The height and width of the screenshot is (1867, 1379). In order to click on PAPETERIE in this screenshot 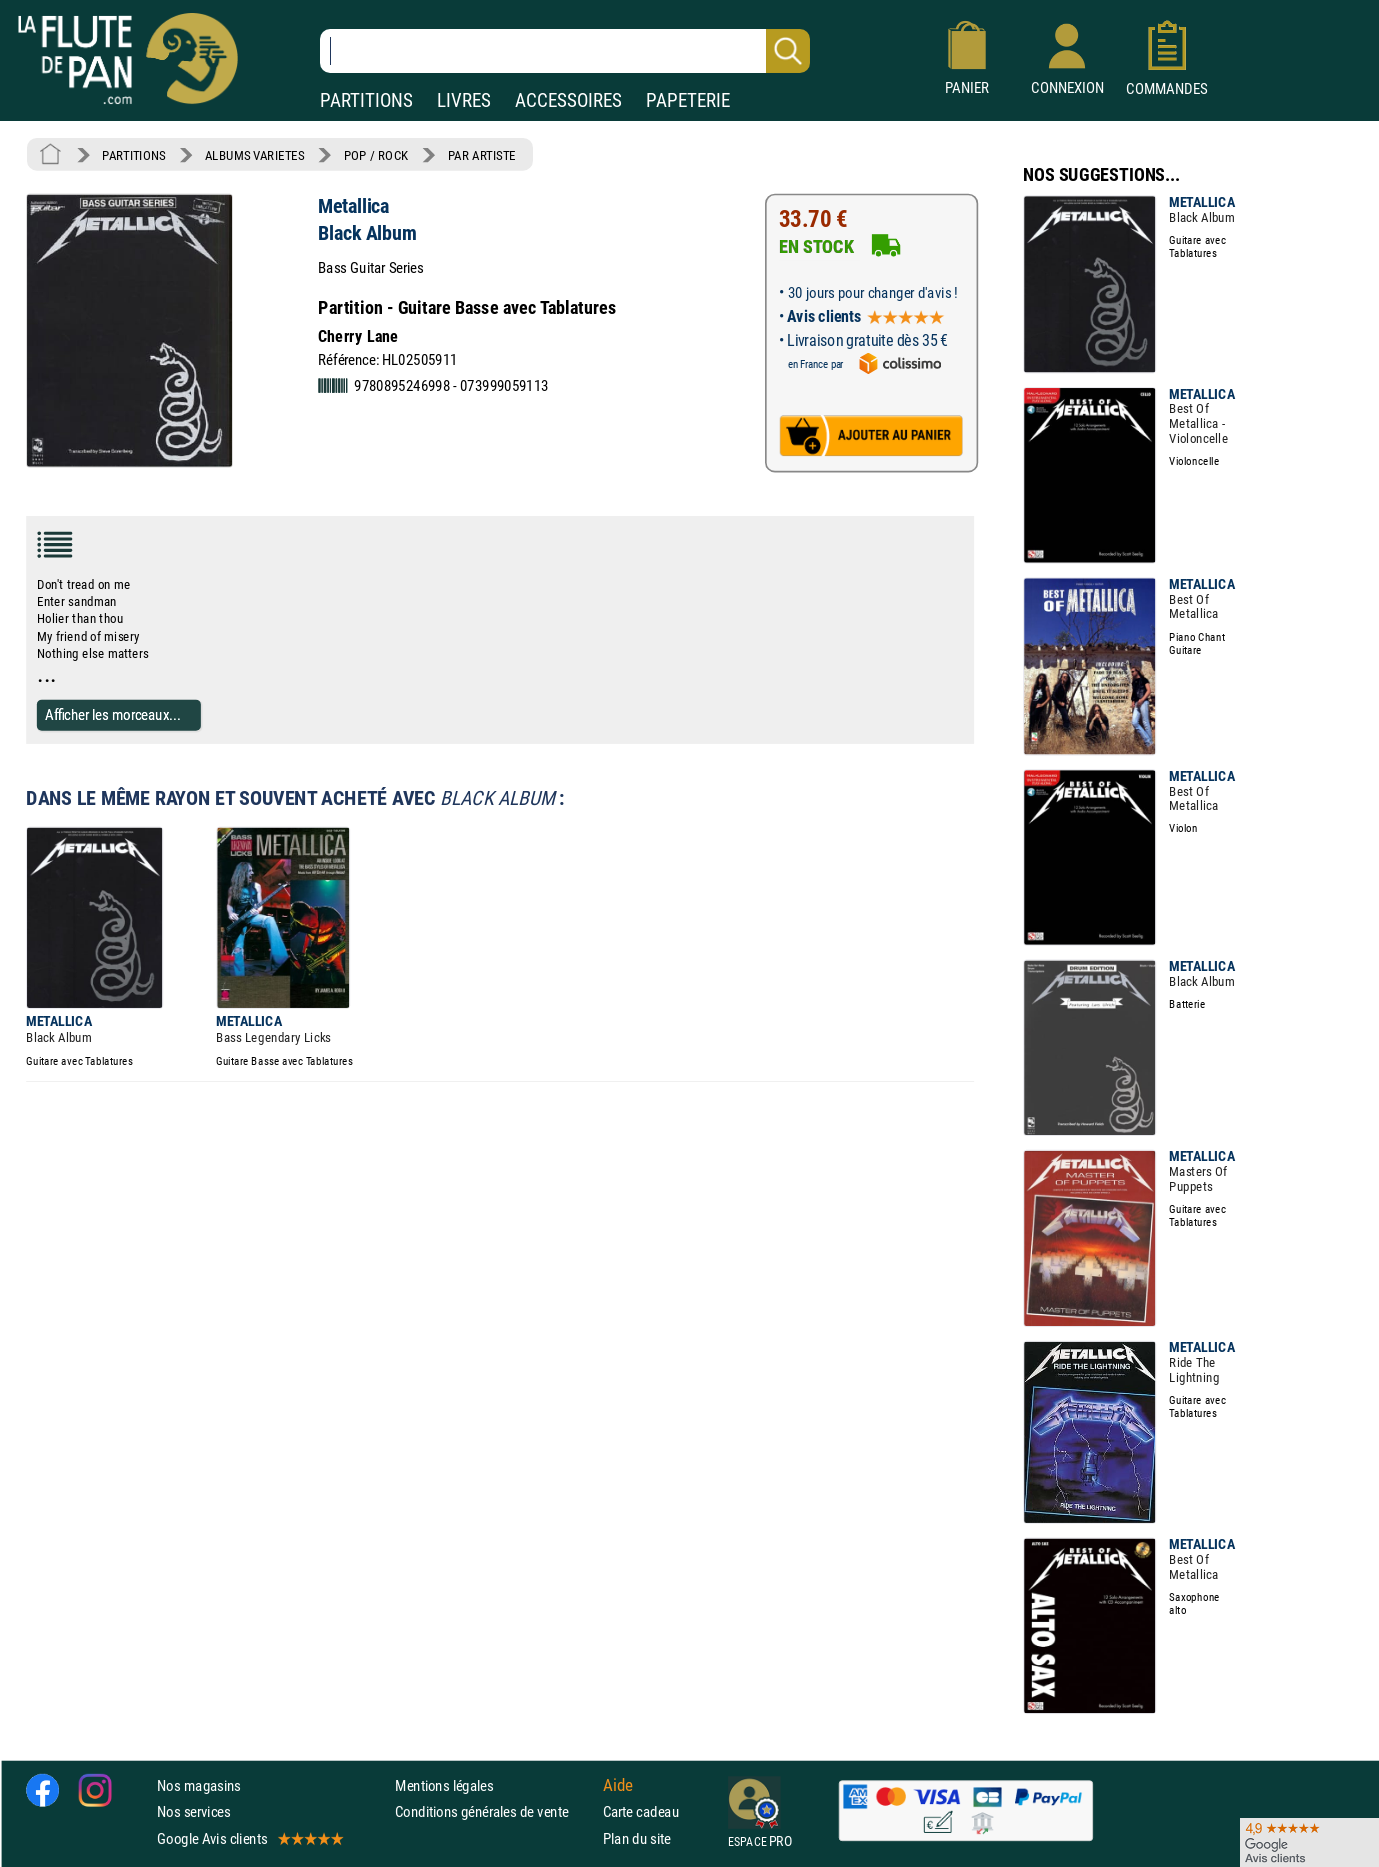, I will do `click(688, 100)`.